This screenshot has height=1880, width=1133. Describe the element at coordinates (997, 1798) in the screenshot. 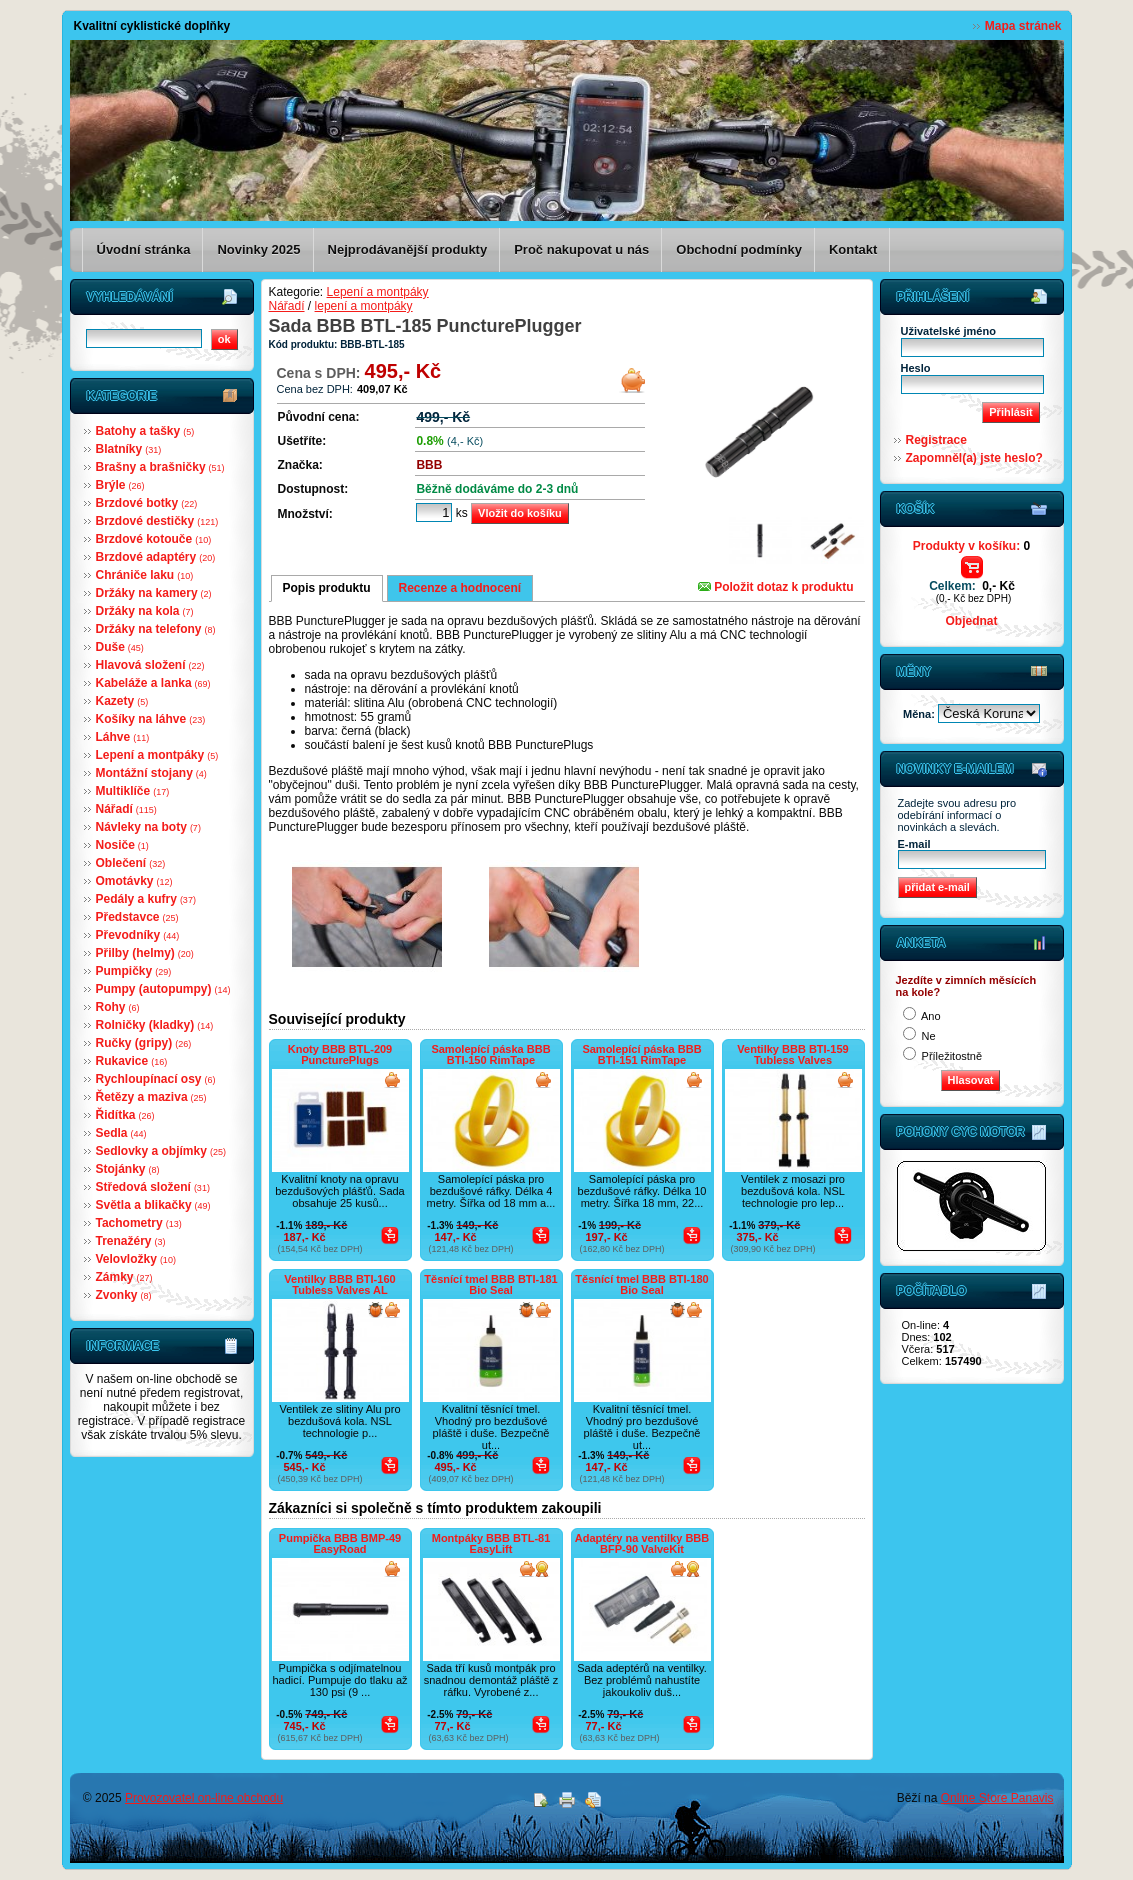

I see `Online Store Panavis` at that location.